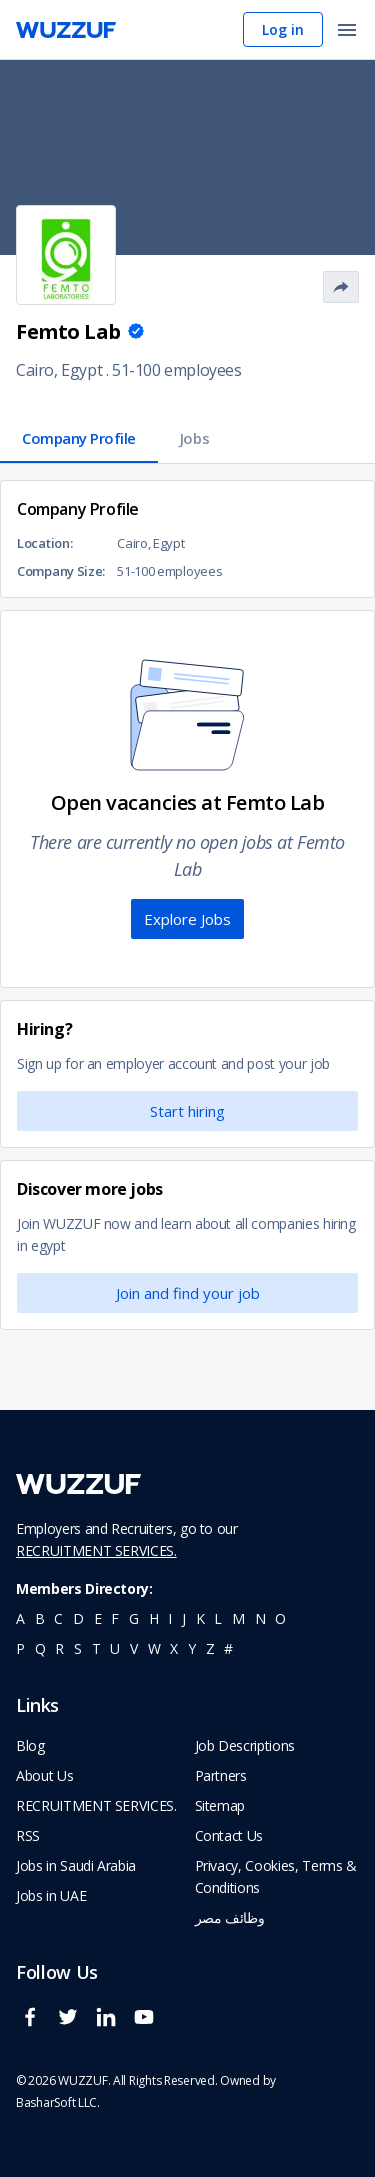  I want to click on i [navigate to all job seekers with a i], so click(170, 1618).